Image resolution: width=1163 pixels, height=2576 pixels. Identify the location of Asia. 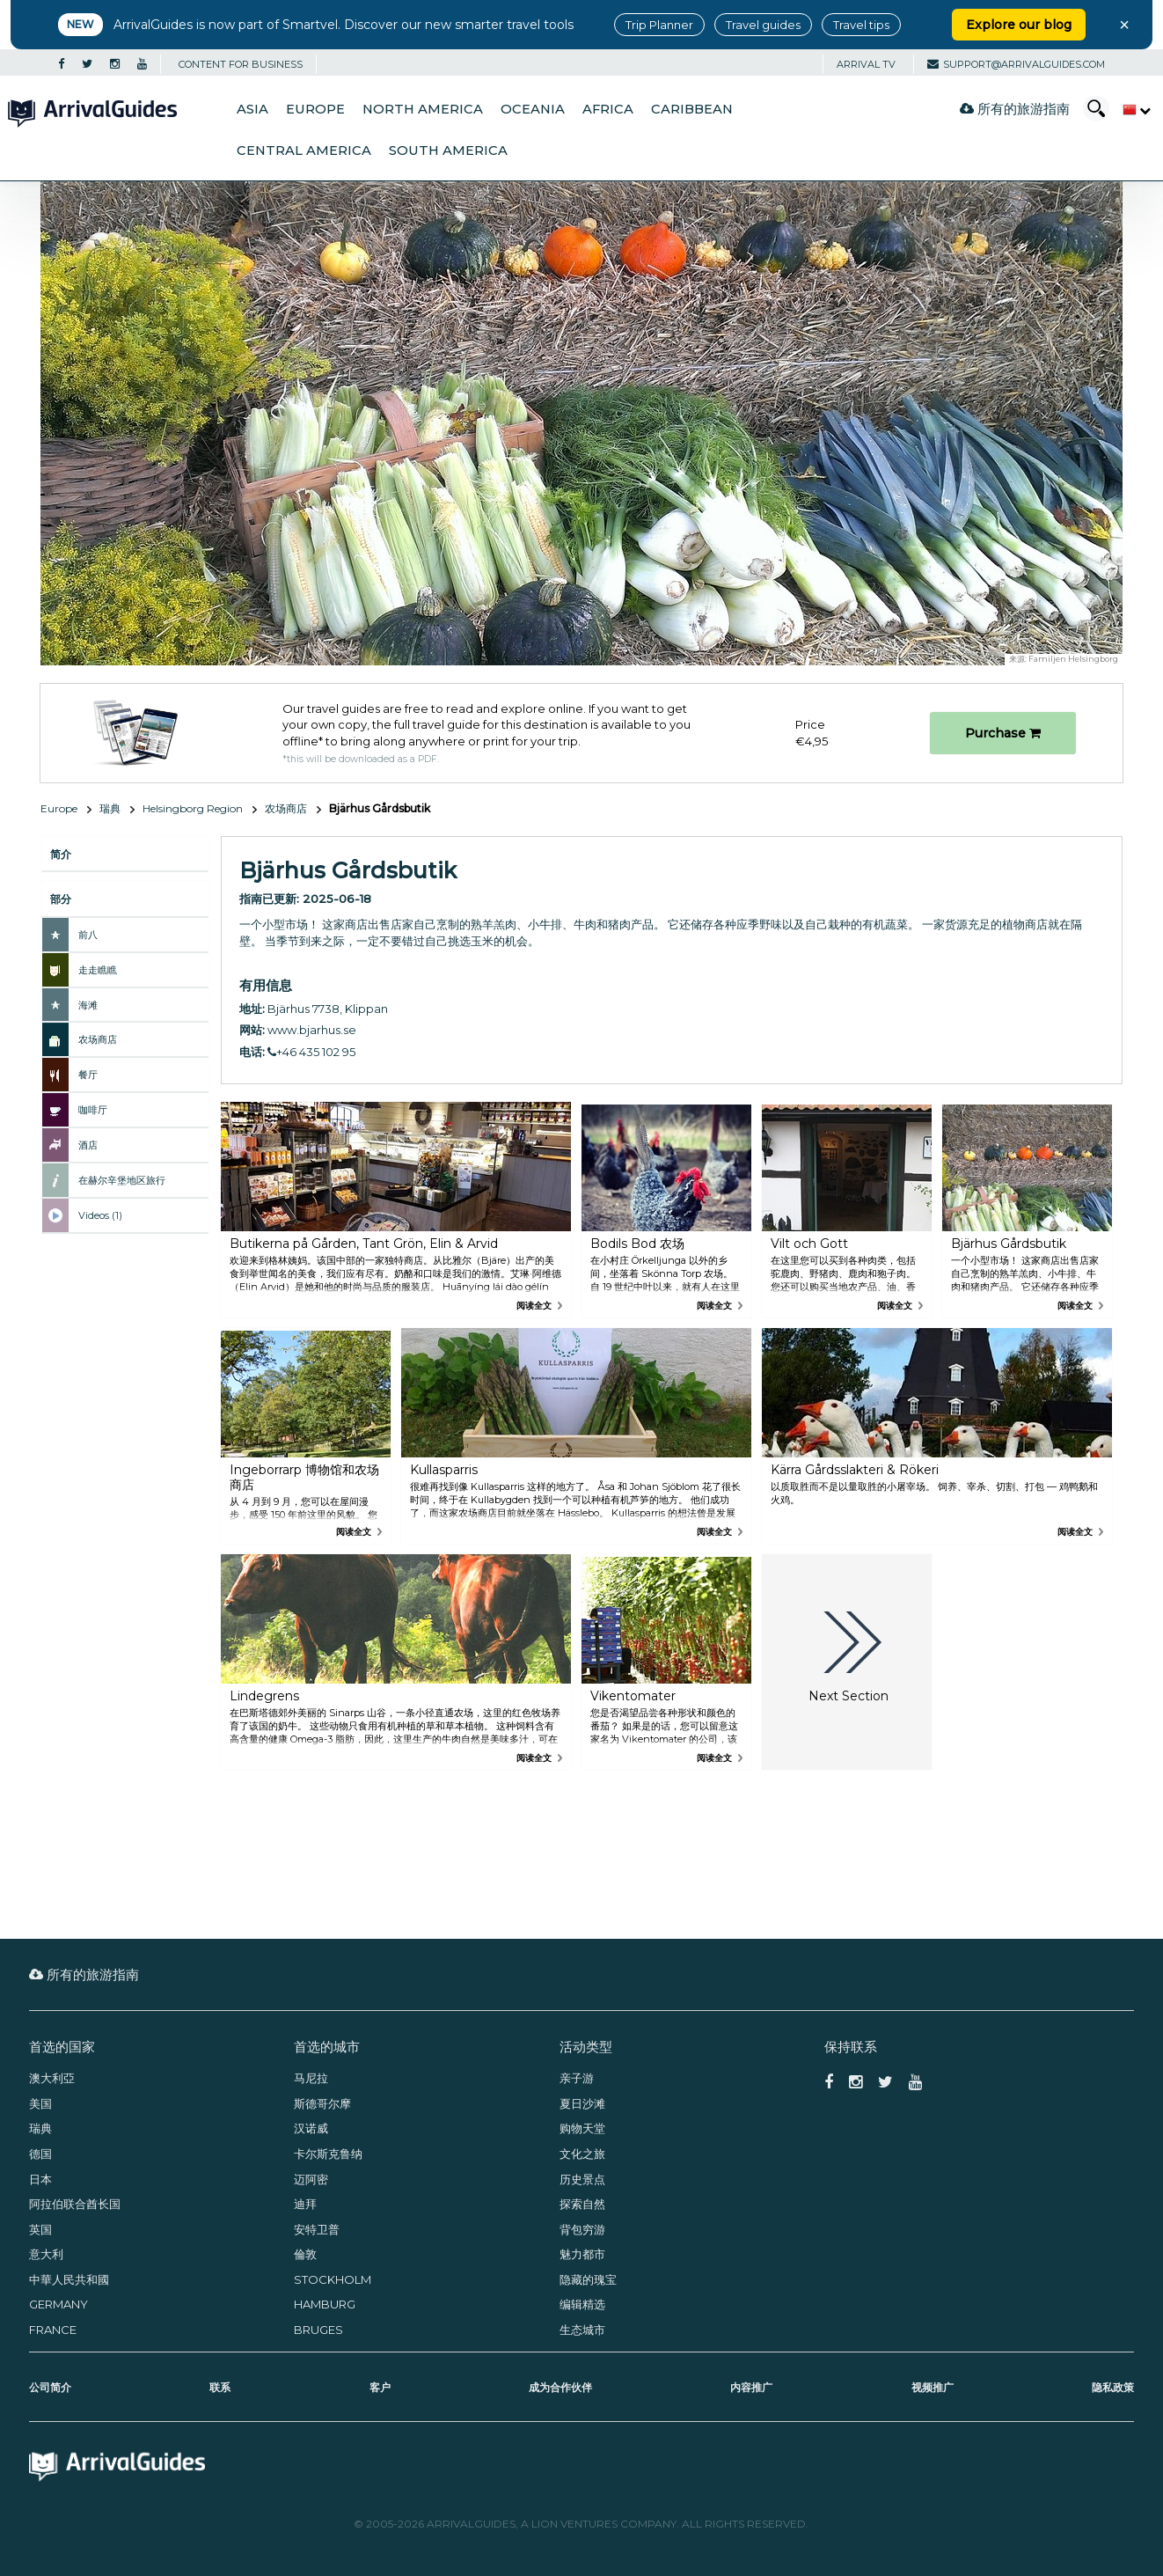
(252, 109).